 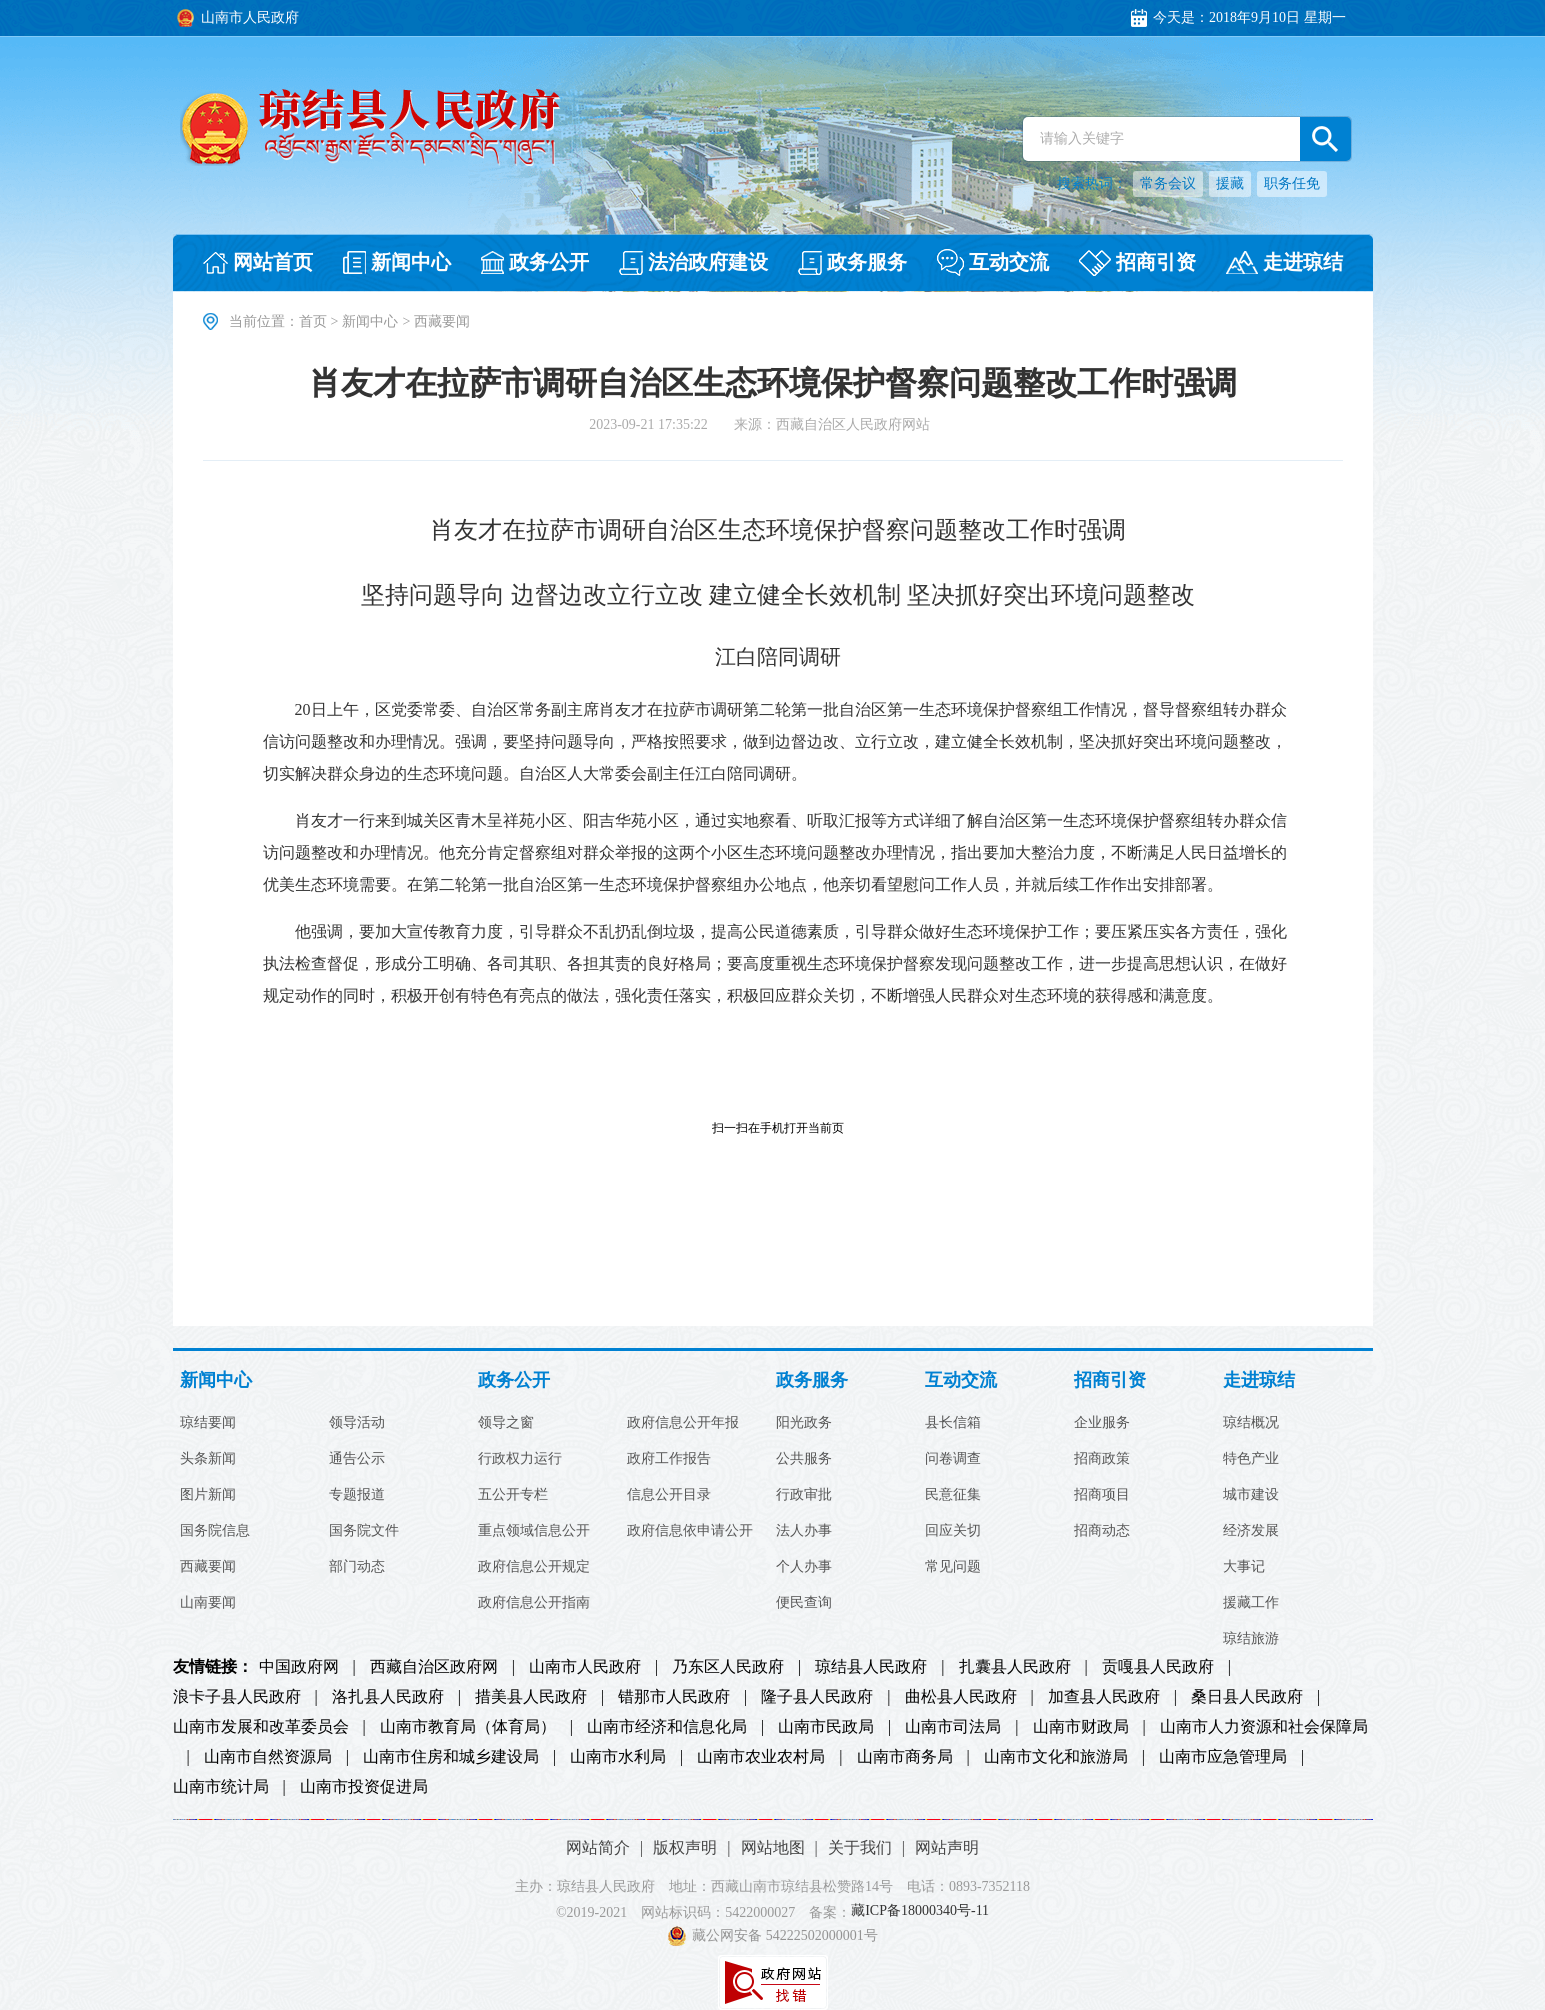 I want to click on 政府信息公开年报, so click(x=683, y=1423).